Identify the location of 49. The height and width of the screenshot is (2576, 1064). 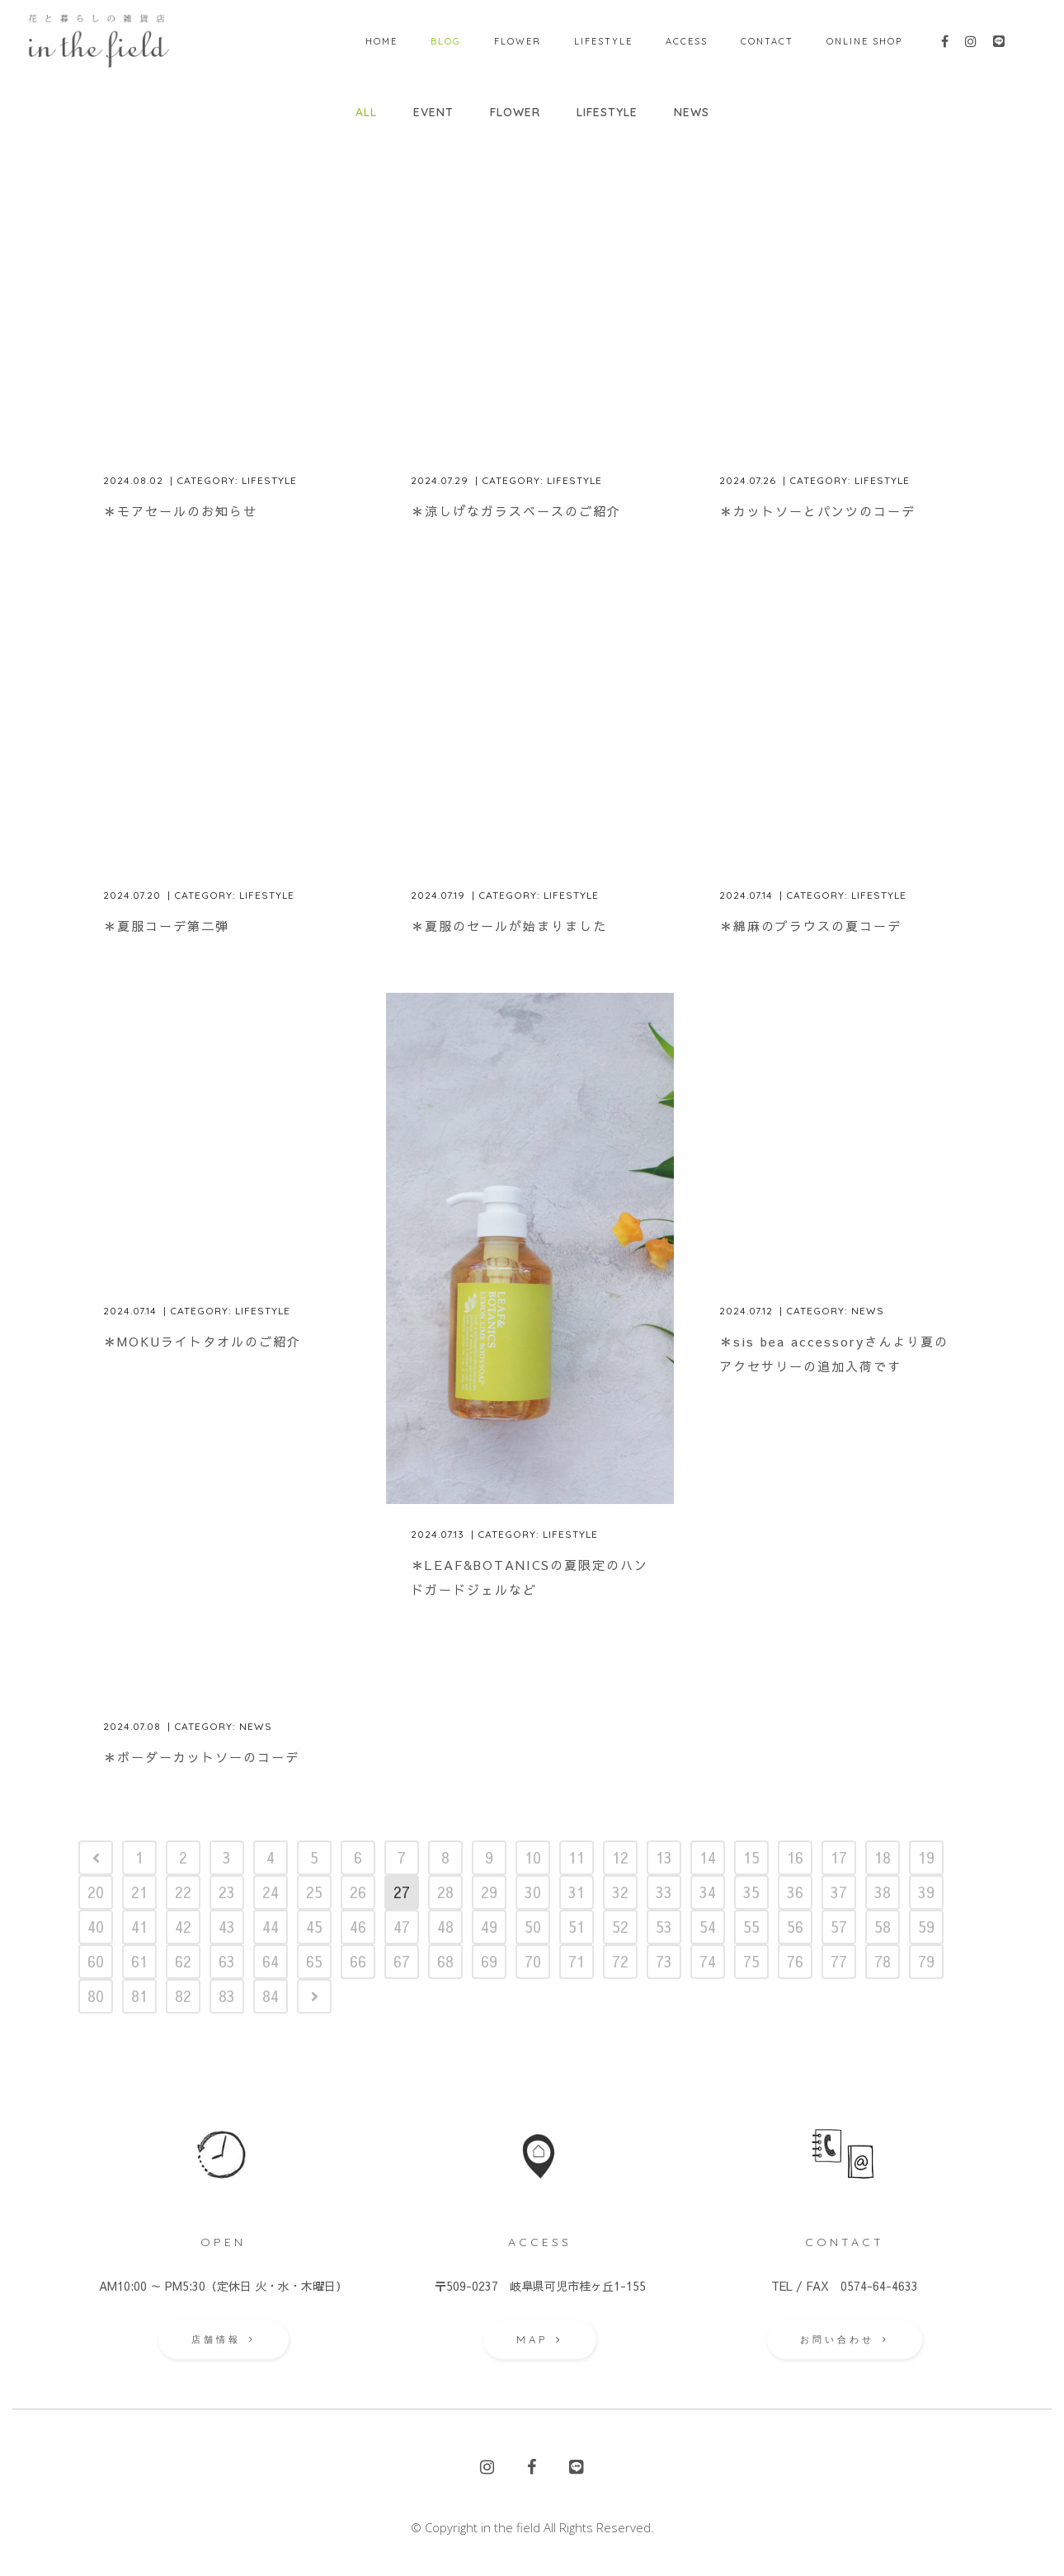
(489, 1926).